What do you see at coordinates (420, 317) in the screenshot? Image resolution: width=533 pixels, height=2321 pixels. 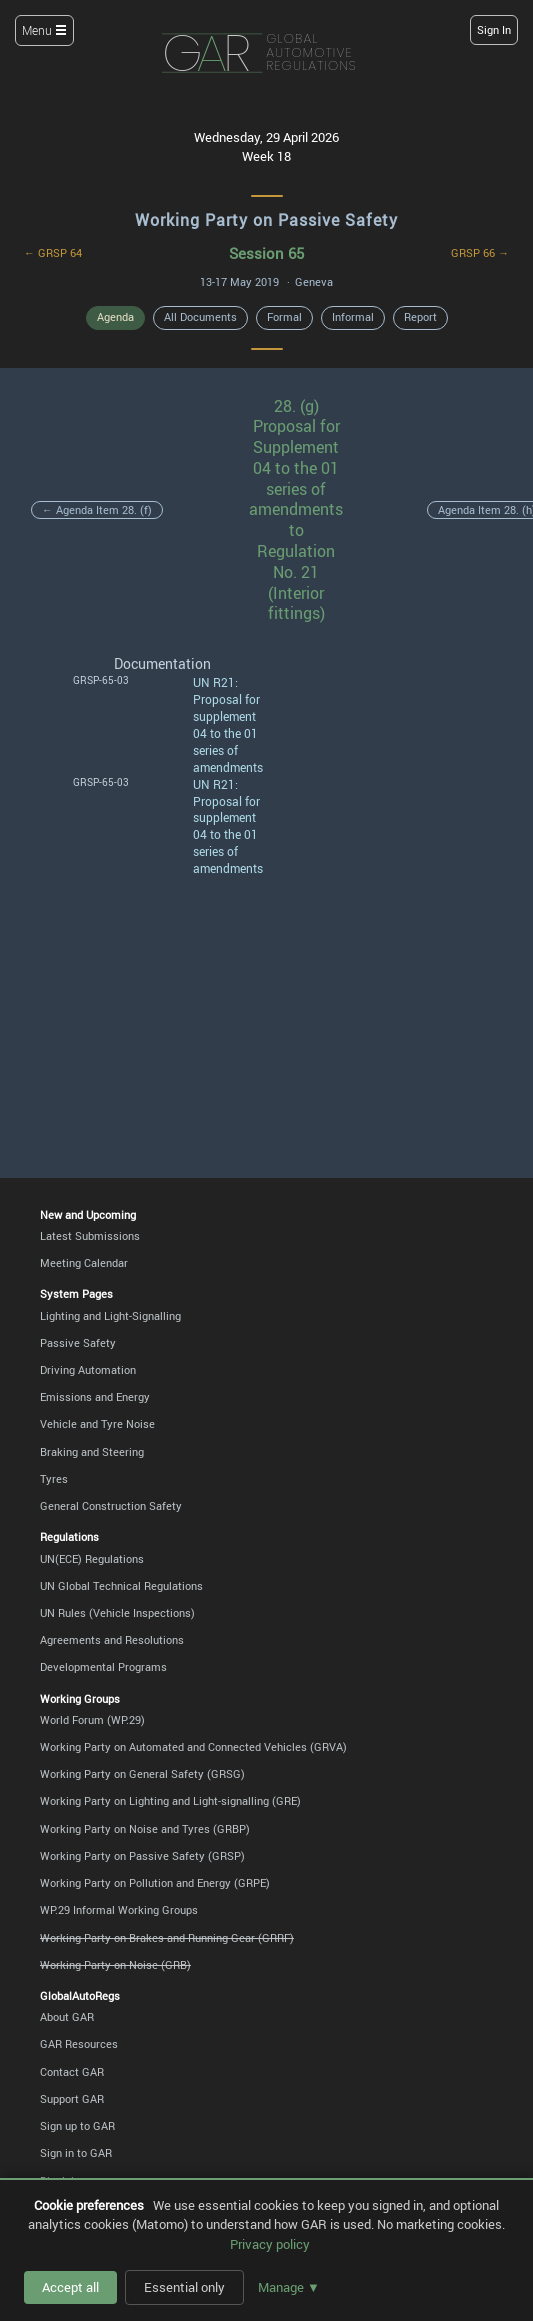 I see `Report` at bounding box center [420, 317].